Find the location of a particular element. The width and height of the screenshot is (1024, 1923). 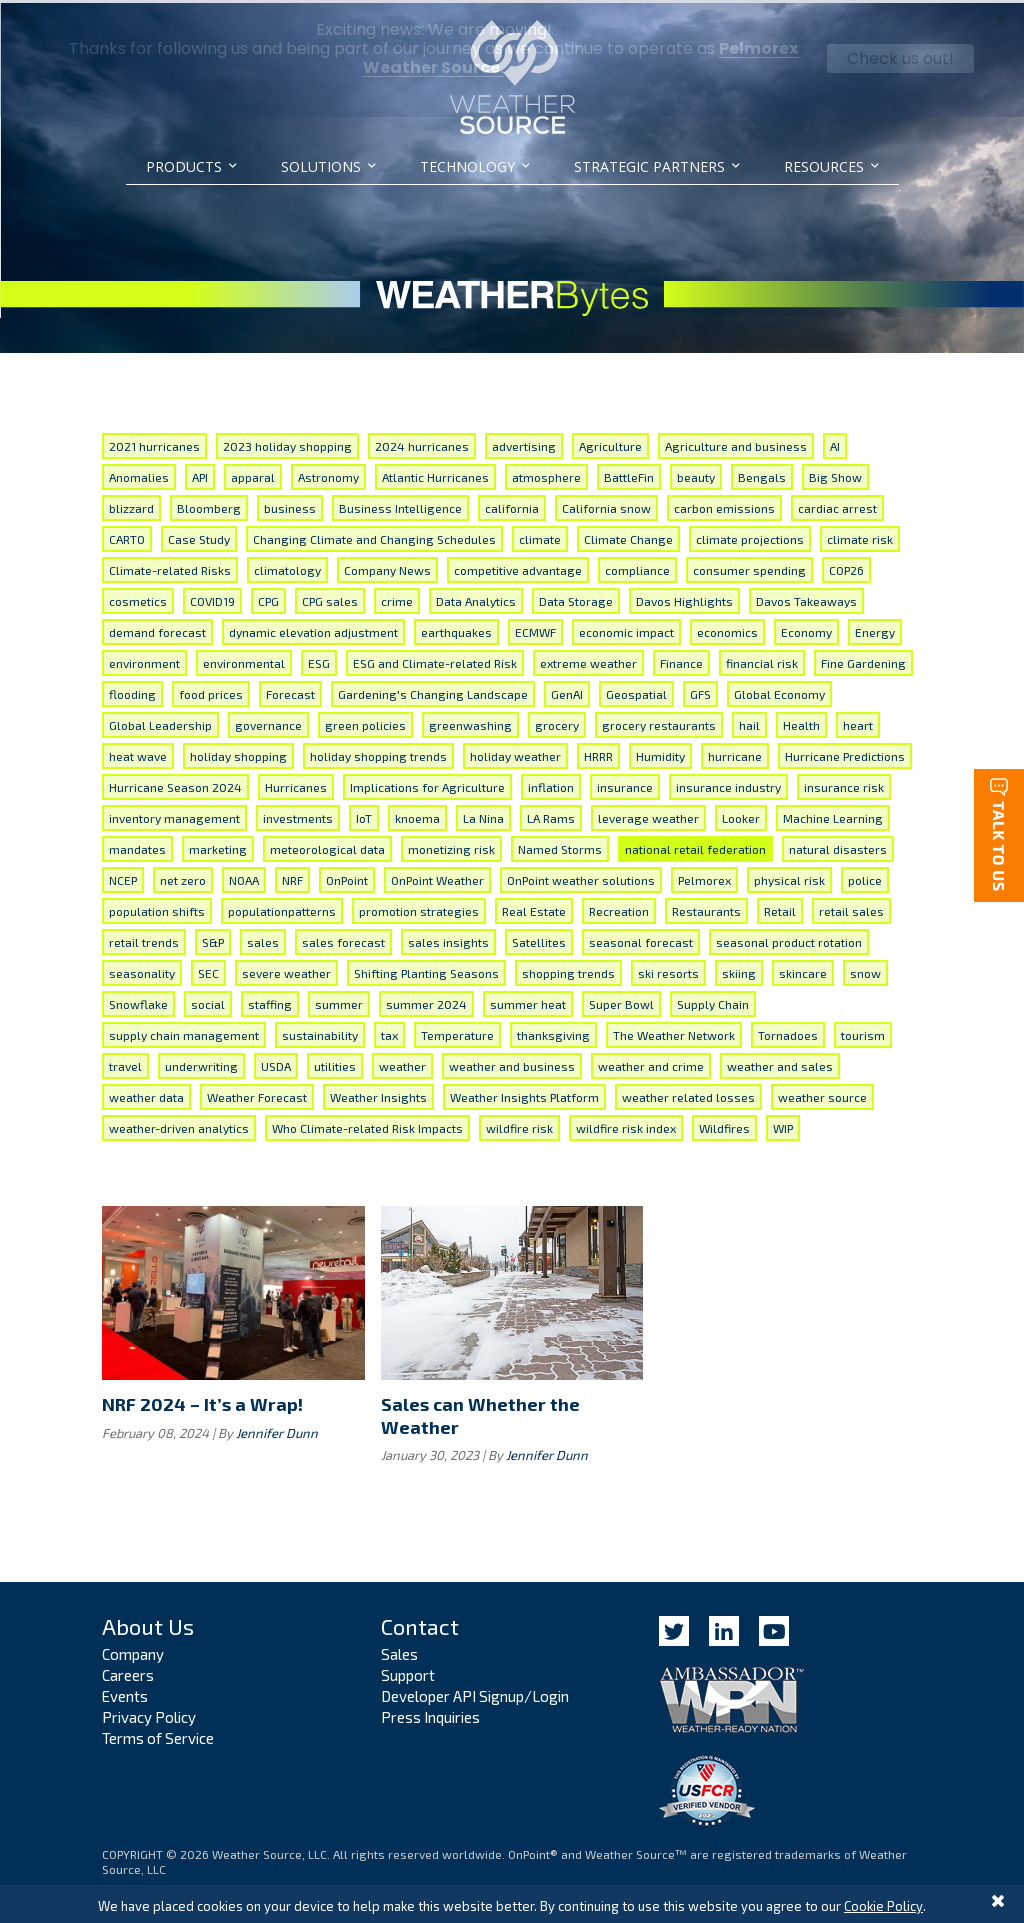

Contact is located at coordinates (420, 1624).